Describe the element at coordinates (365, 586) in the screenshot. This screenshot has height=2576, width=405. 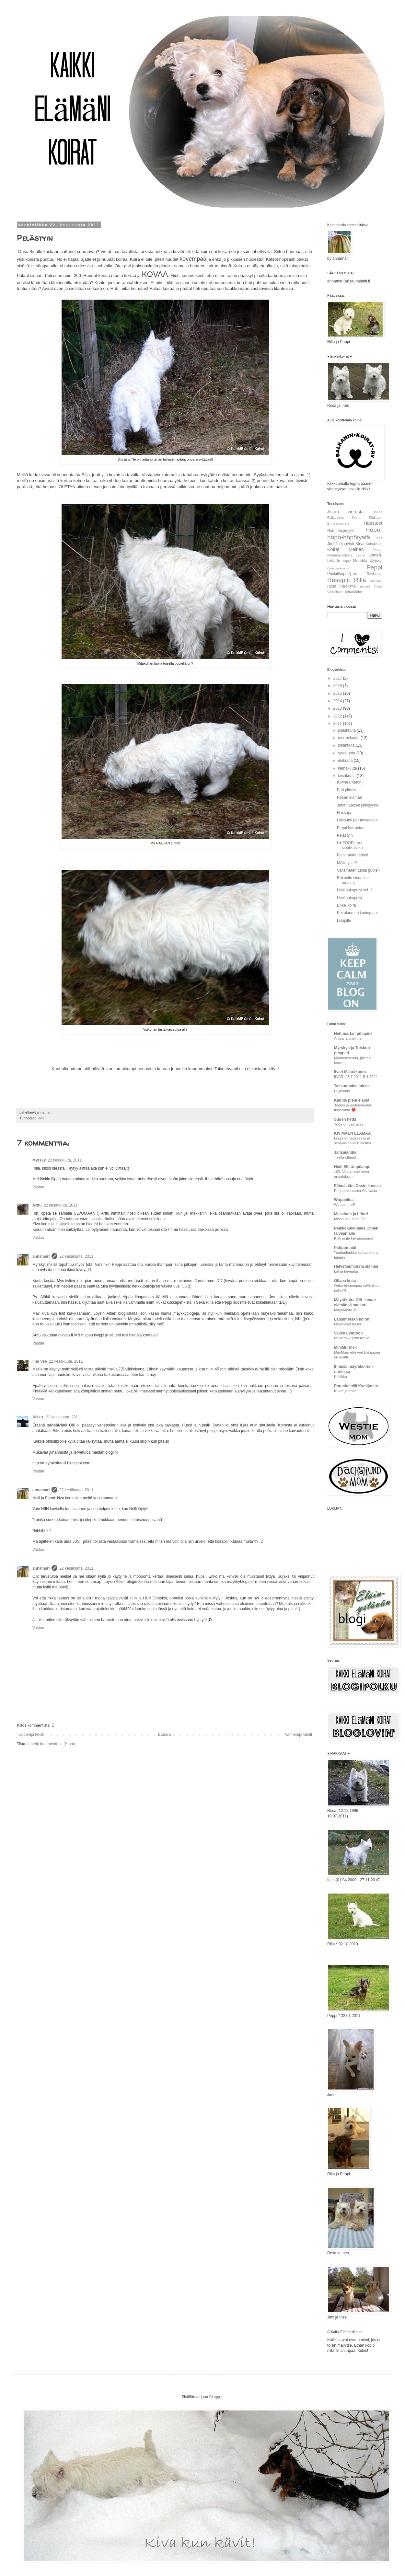
I see `Teatteri` at that location.